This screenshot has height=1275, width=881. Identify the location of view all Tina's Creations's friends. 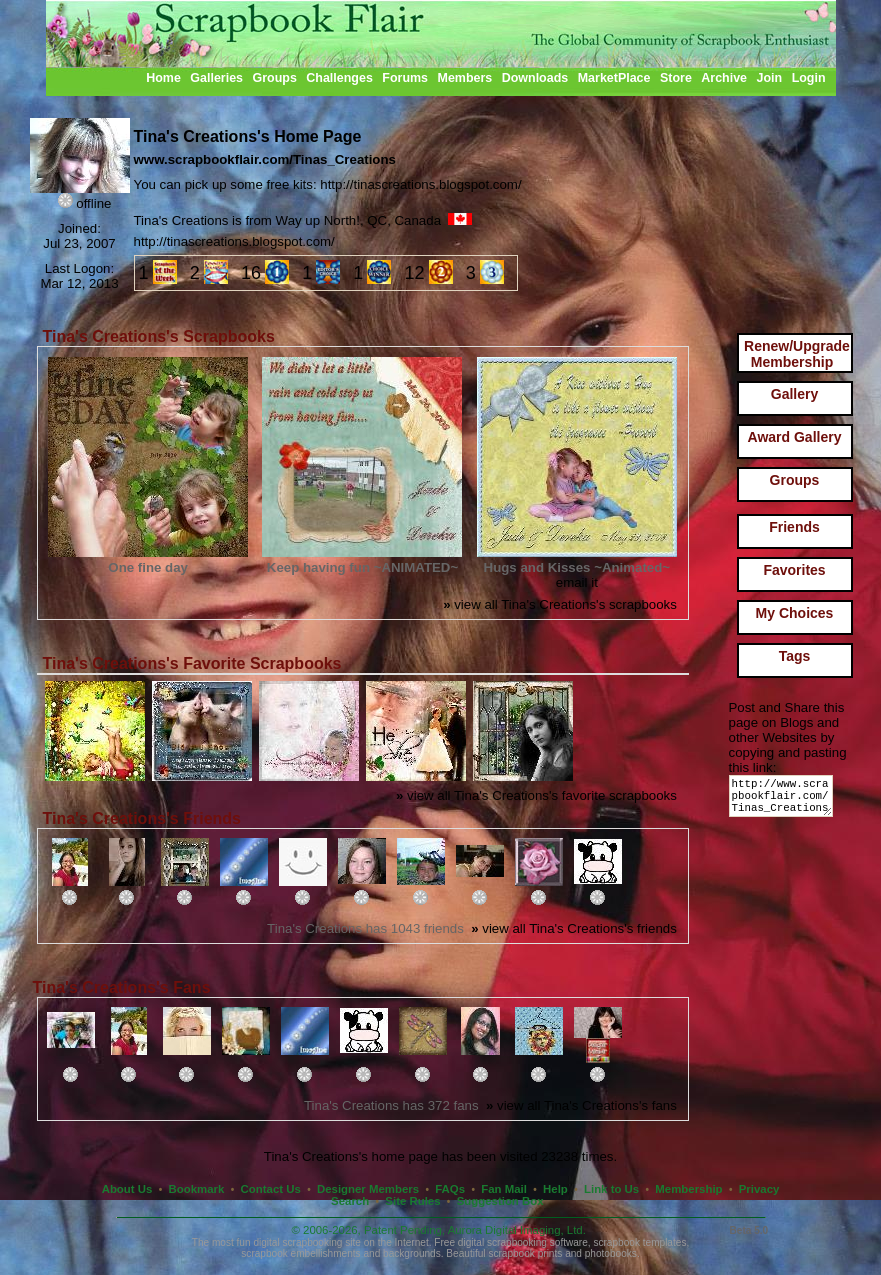
(574, 928).